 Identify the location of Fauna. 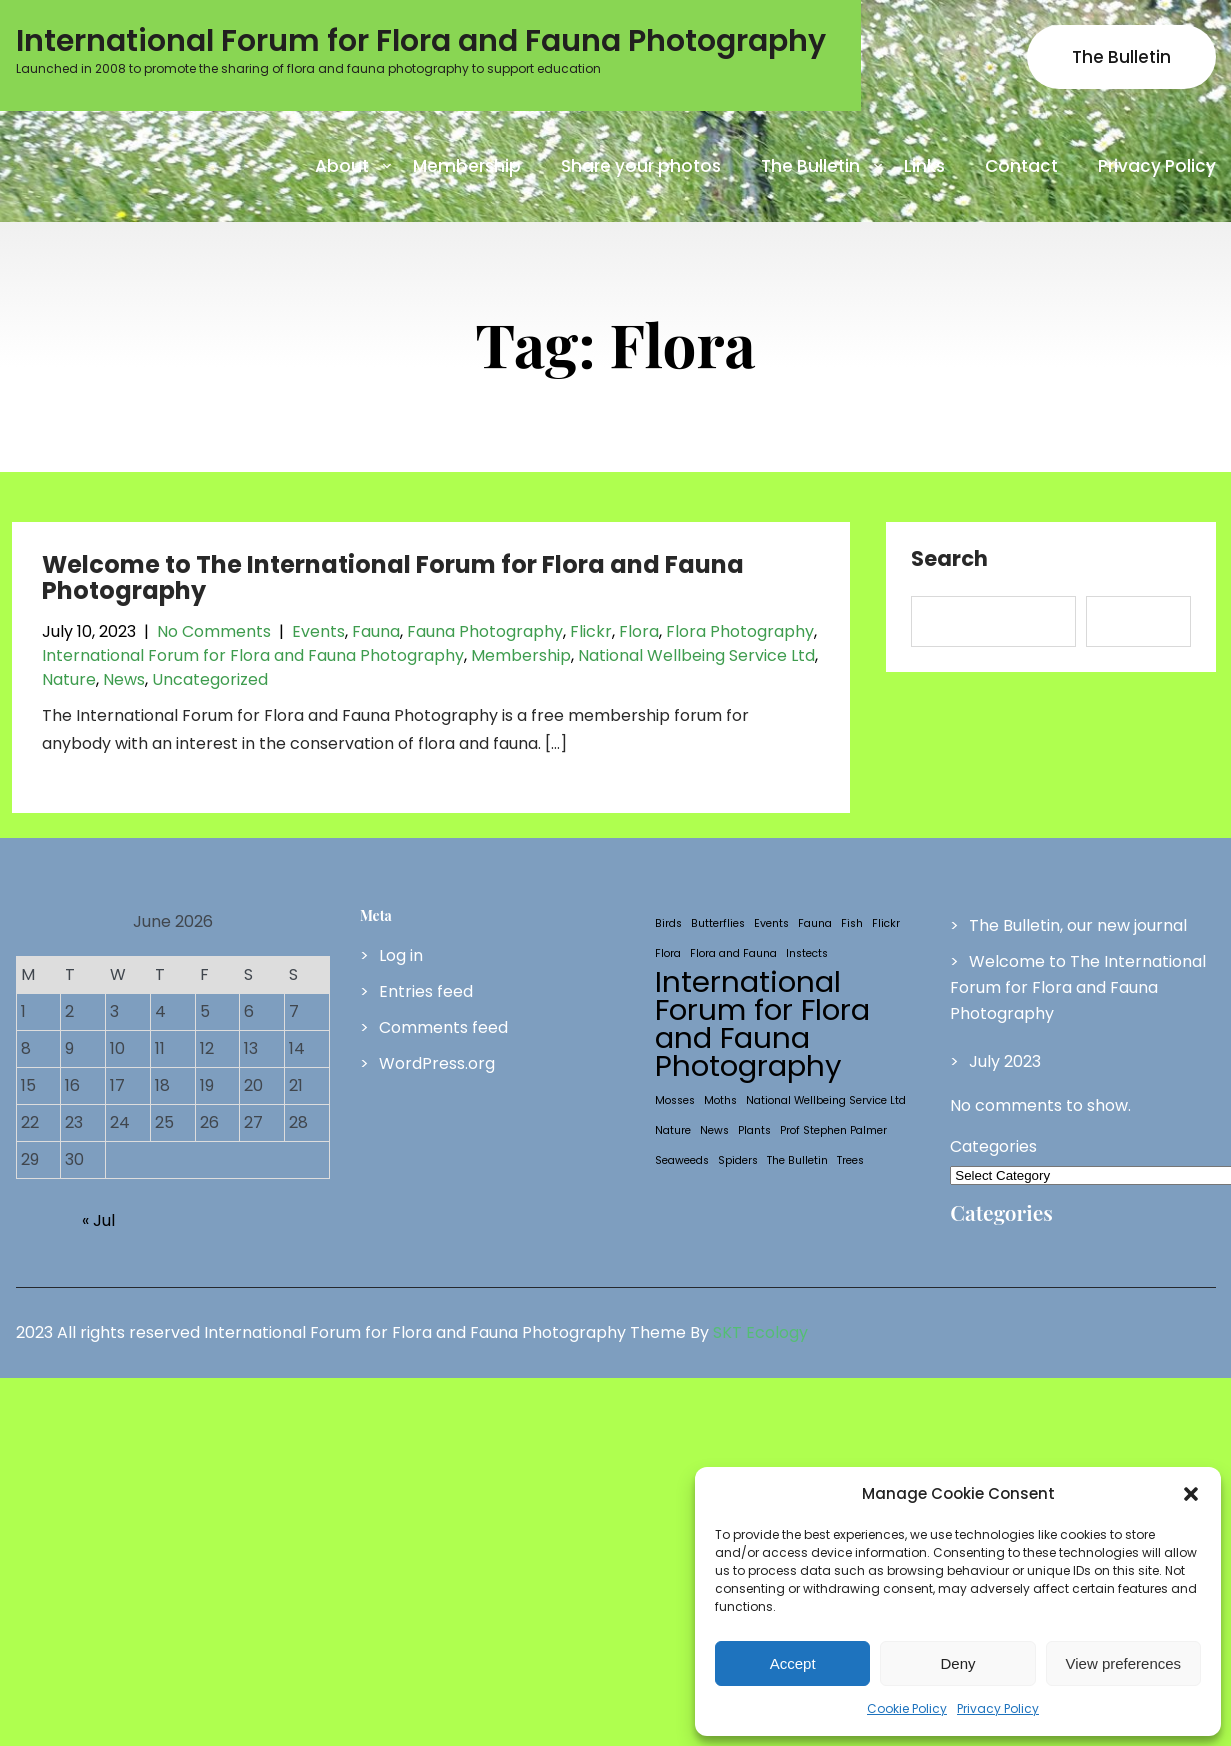
(376, 631).